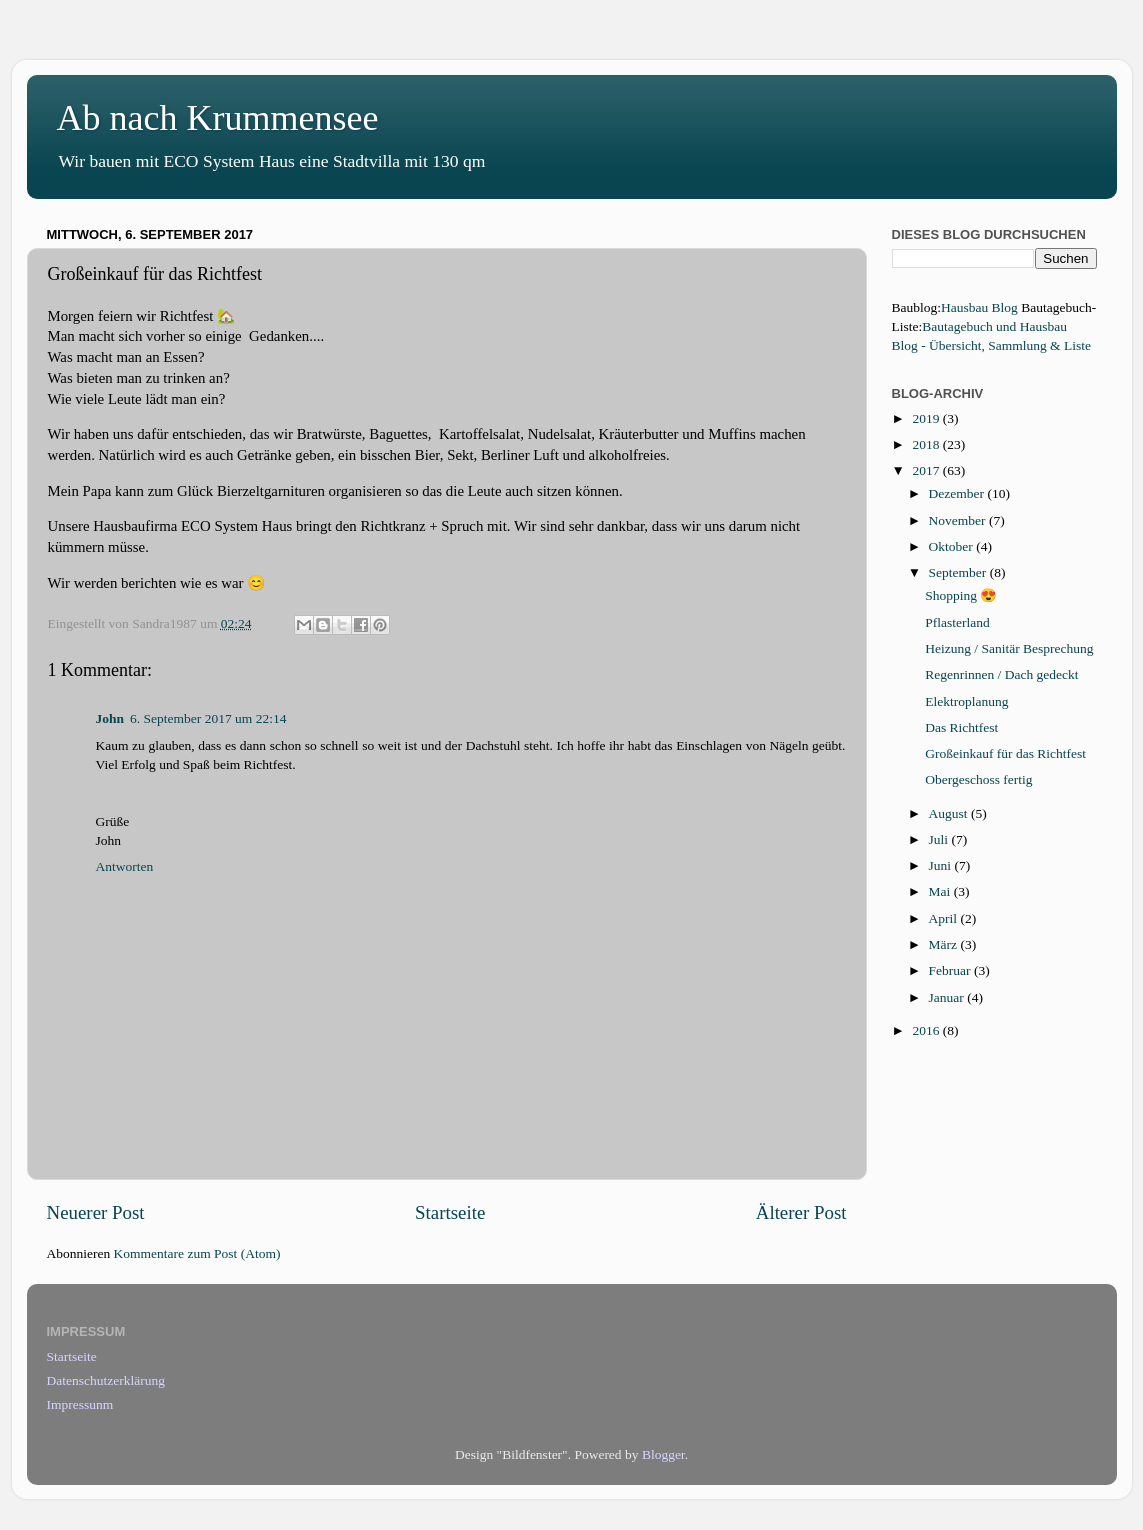  What do you see at coordinates (110, 718) in the screenshot?
I see `John` at bounding box center [110, 718].